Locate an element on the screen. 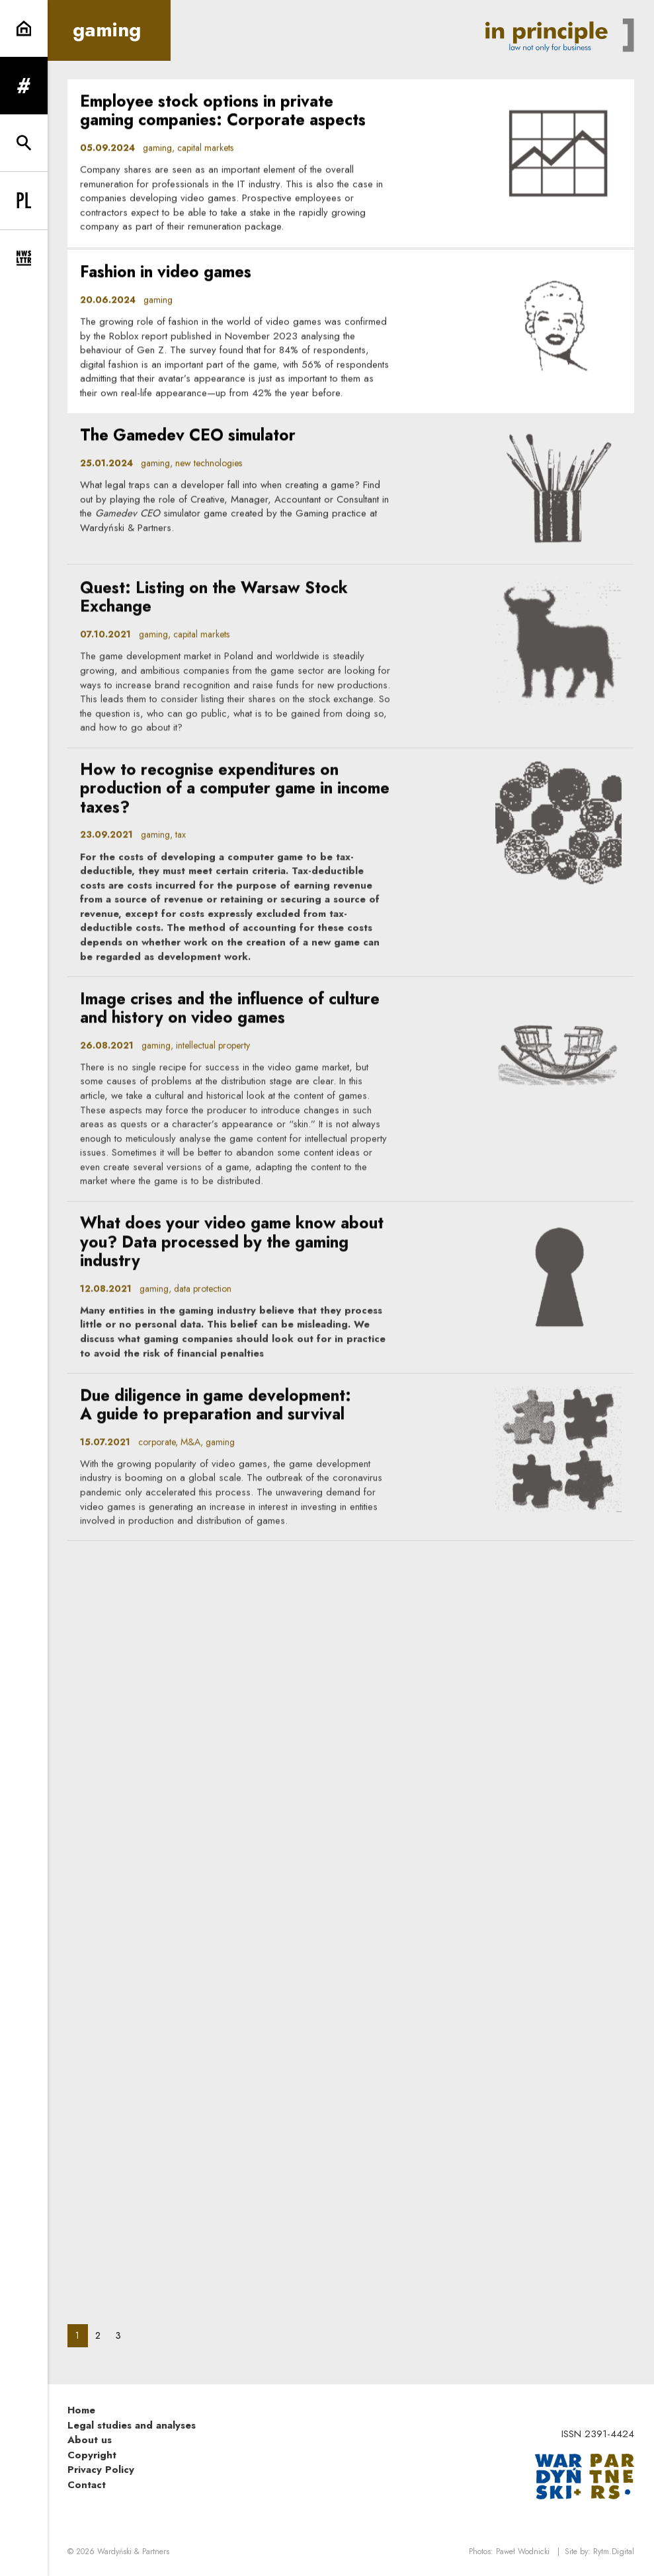 This screenshot has width=654, height=2576. Rytm.Digital is located at coordinates (613, 2551).